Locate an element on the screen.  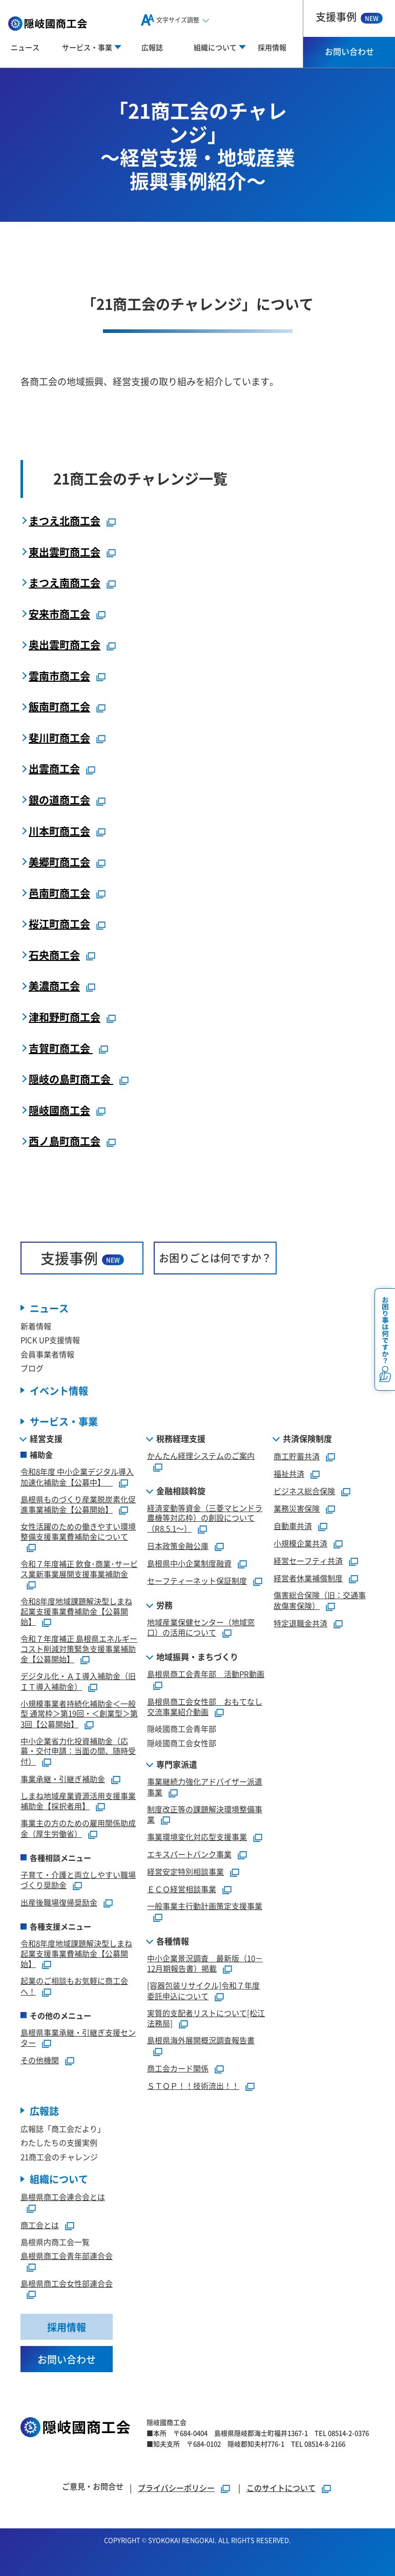
福祉共済 is located at coordinates (289, 1473).